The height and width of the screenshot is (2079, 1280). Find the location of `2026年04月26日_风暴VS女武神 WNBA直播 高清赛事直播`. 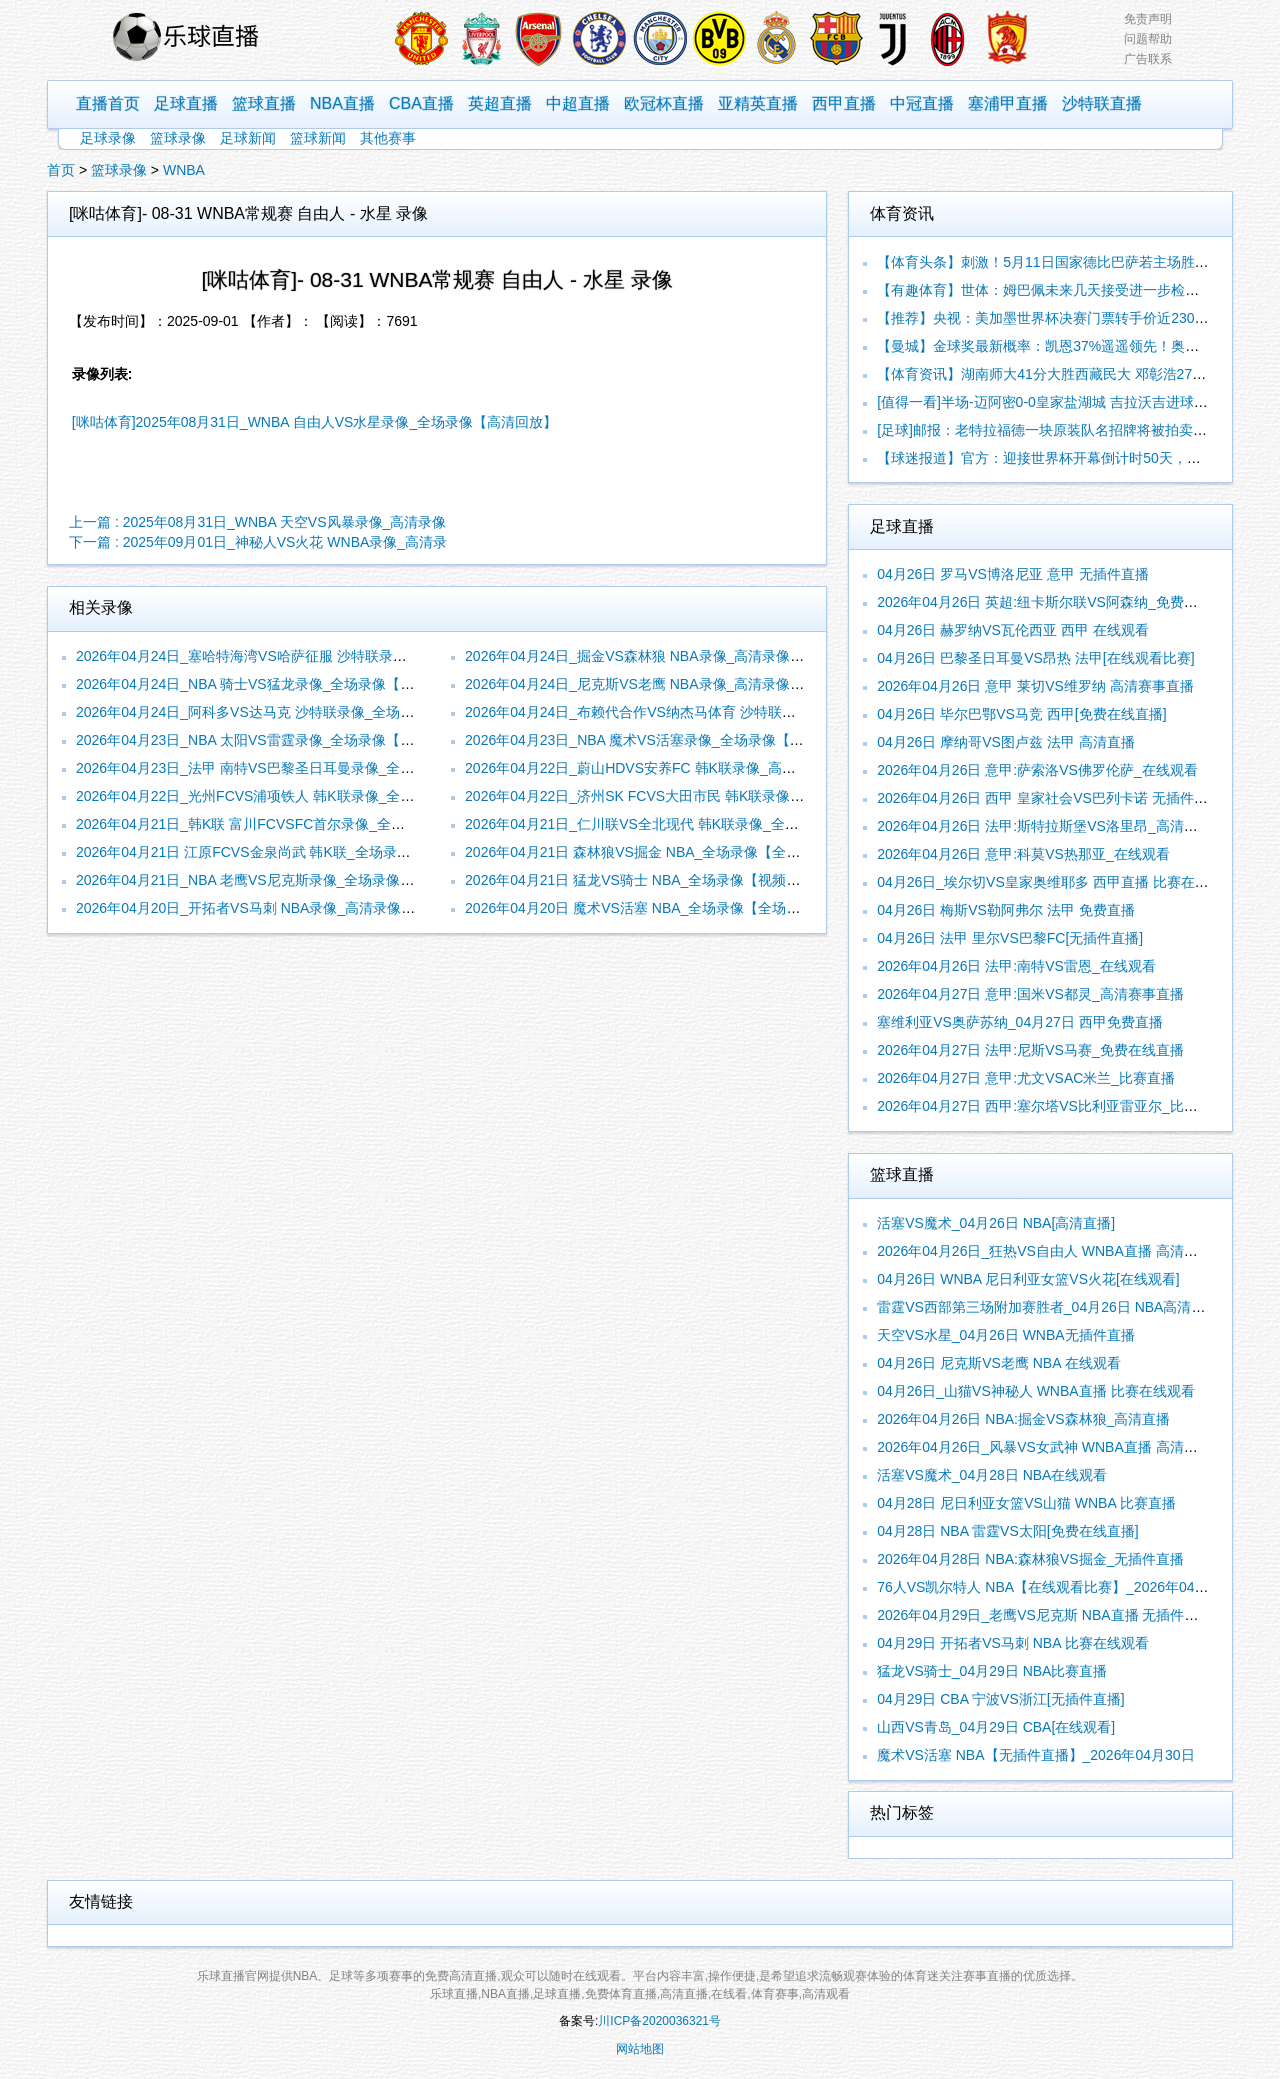

2026年04月26日_风暴VS女武神 WNBA直播 高清赛事直播 is located at coordinates (1058, 1447).